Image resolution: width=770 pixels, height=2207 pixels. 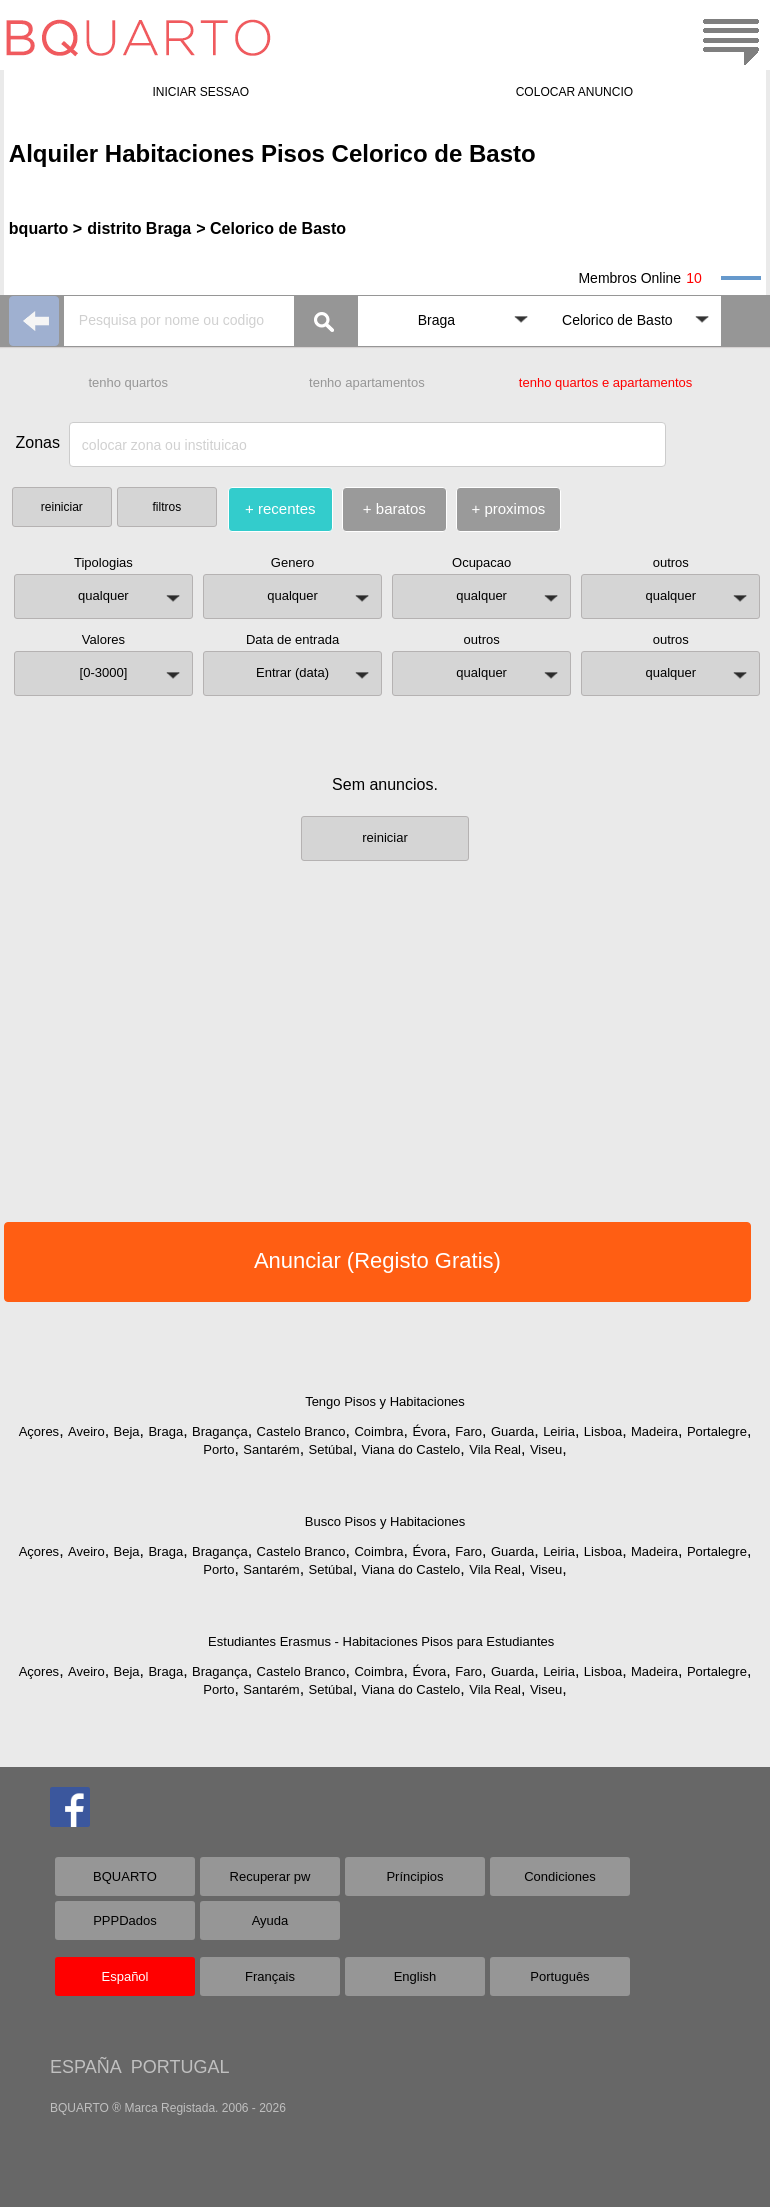 I want to click on bquarto >, so click(x=45, y=228).